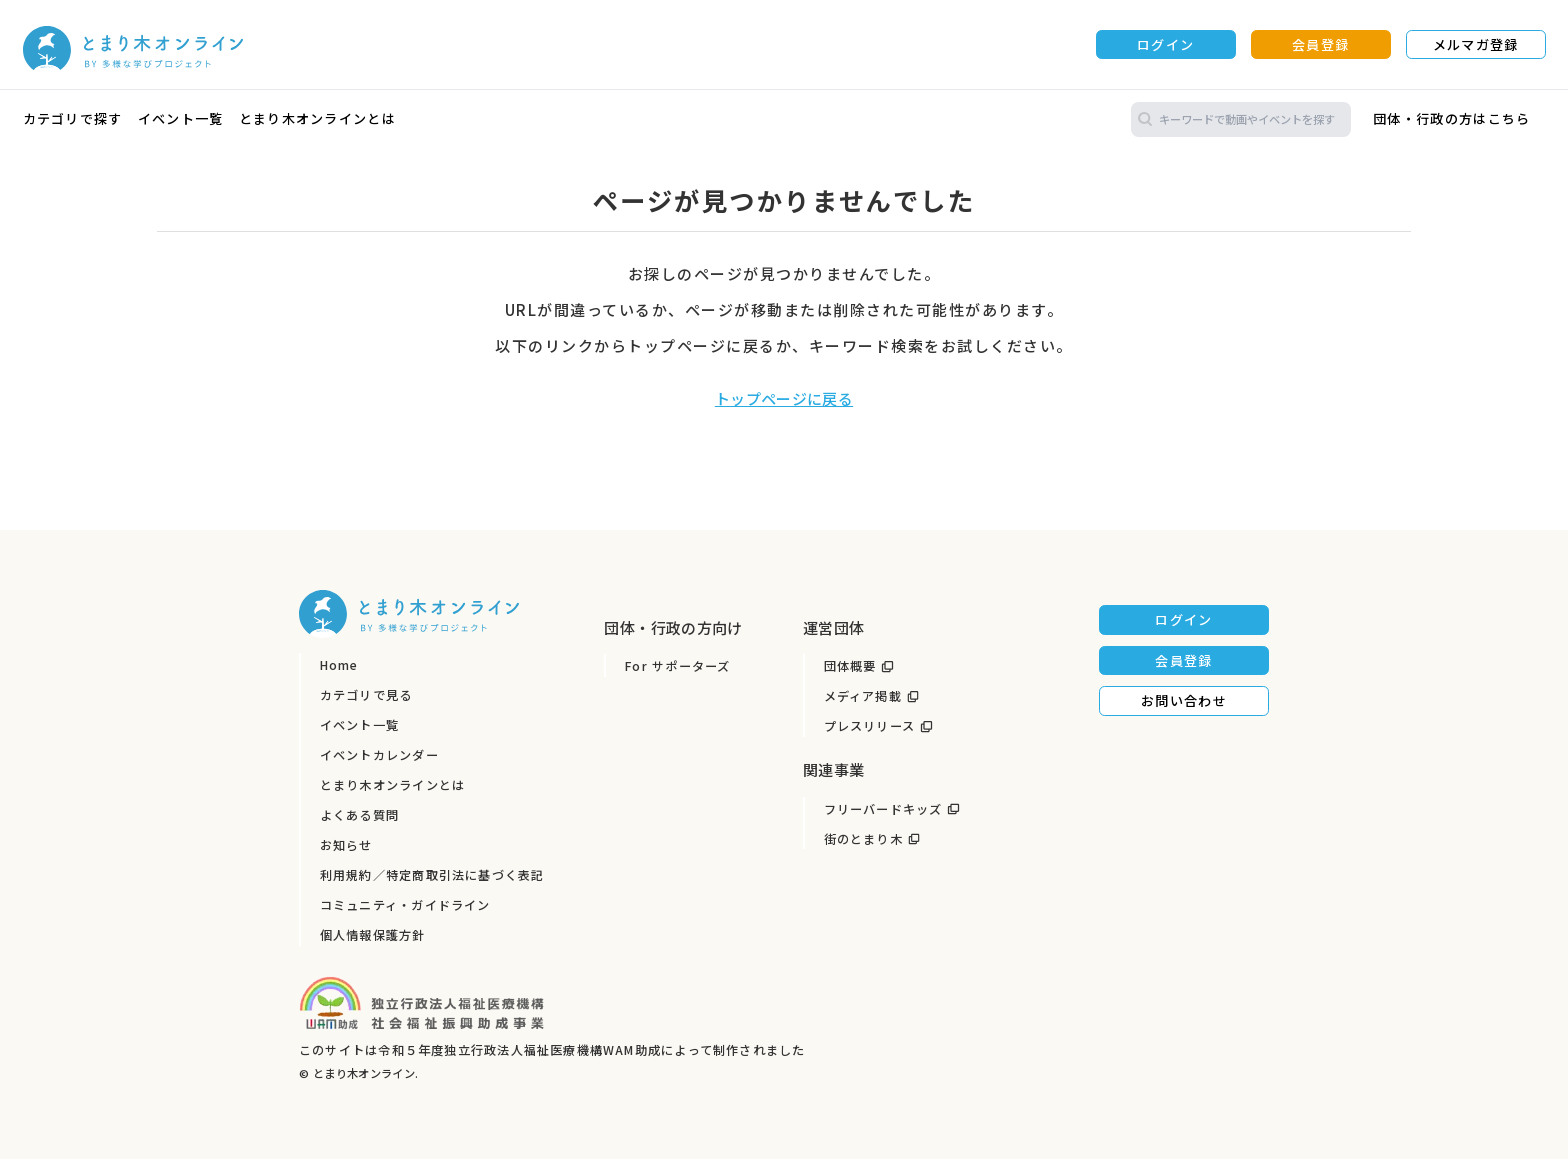  Describe the element at coordinates (373, 935) in the screenshot. I see `個人情報保護方針` at that location.